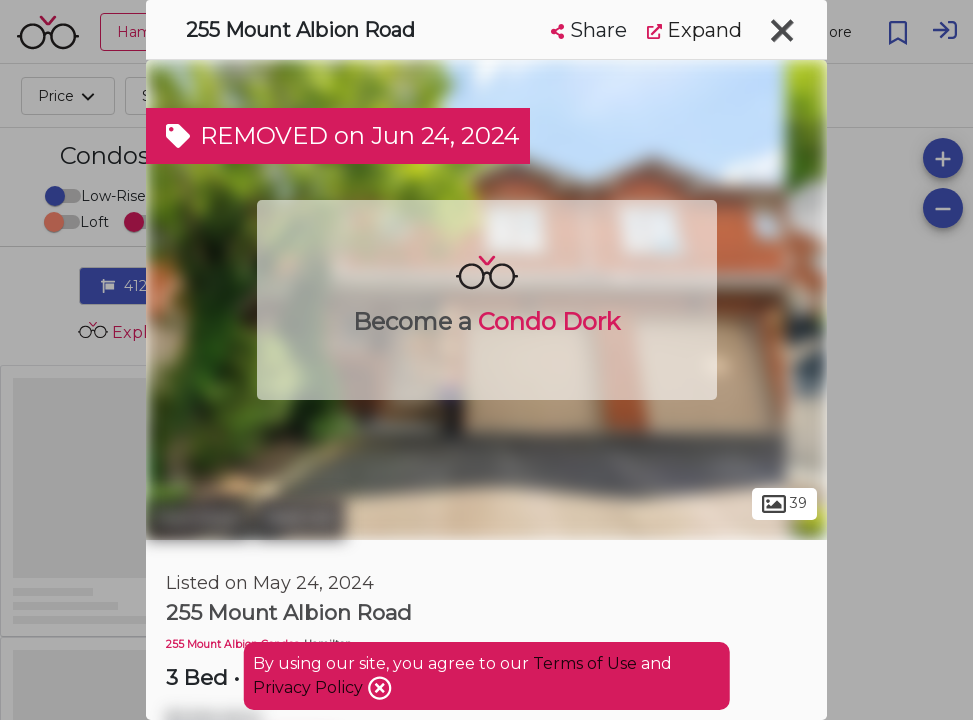 This screenshot has width=973, height=720. Describe the element at coordinates (310, 687) in the screenshot. I see `Privacy Policy` at that location.